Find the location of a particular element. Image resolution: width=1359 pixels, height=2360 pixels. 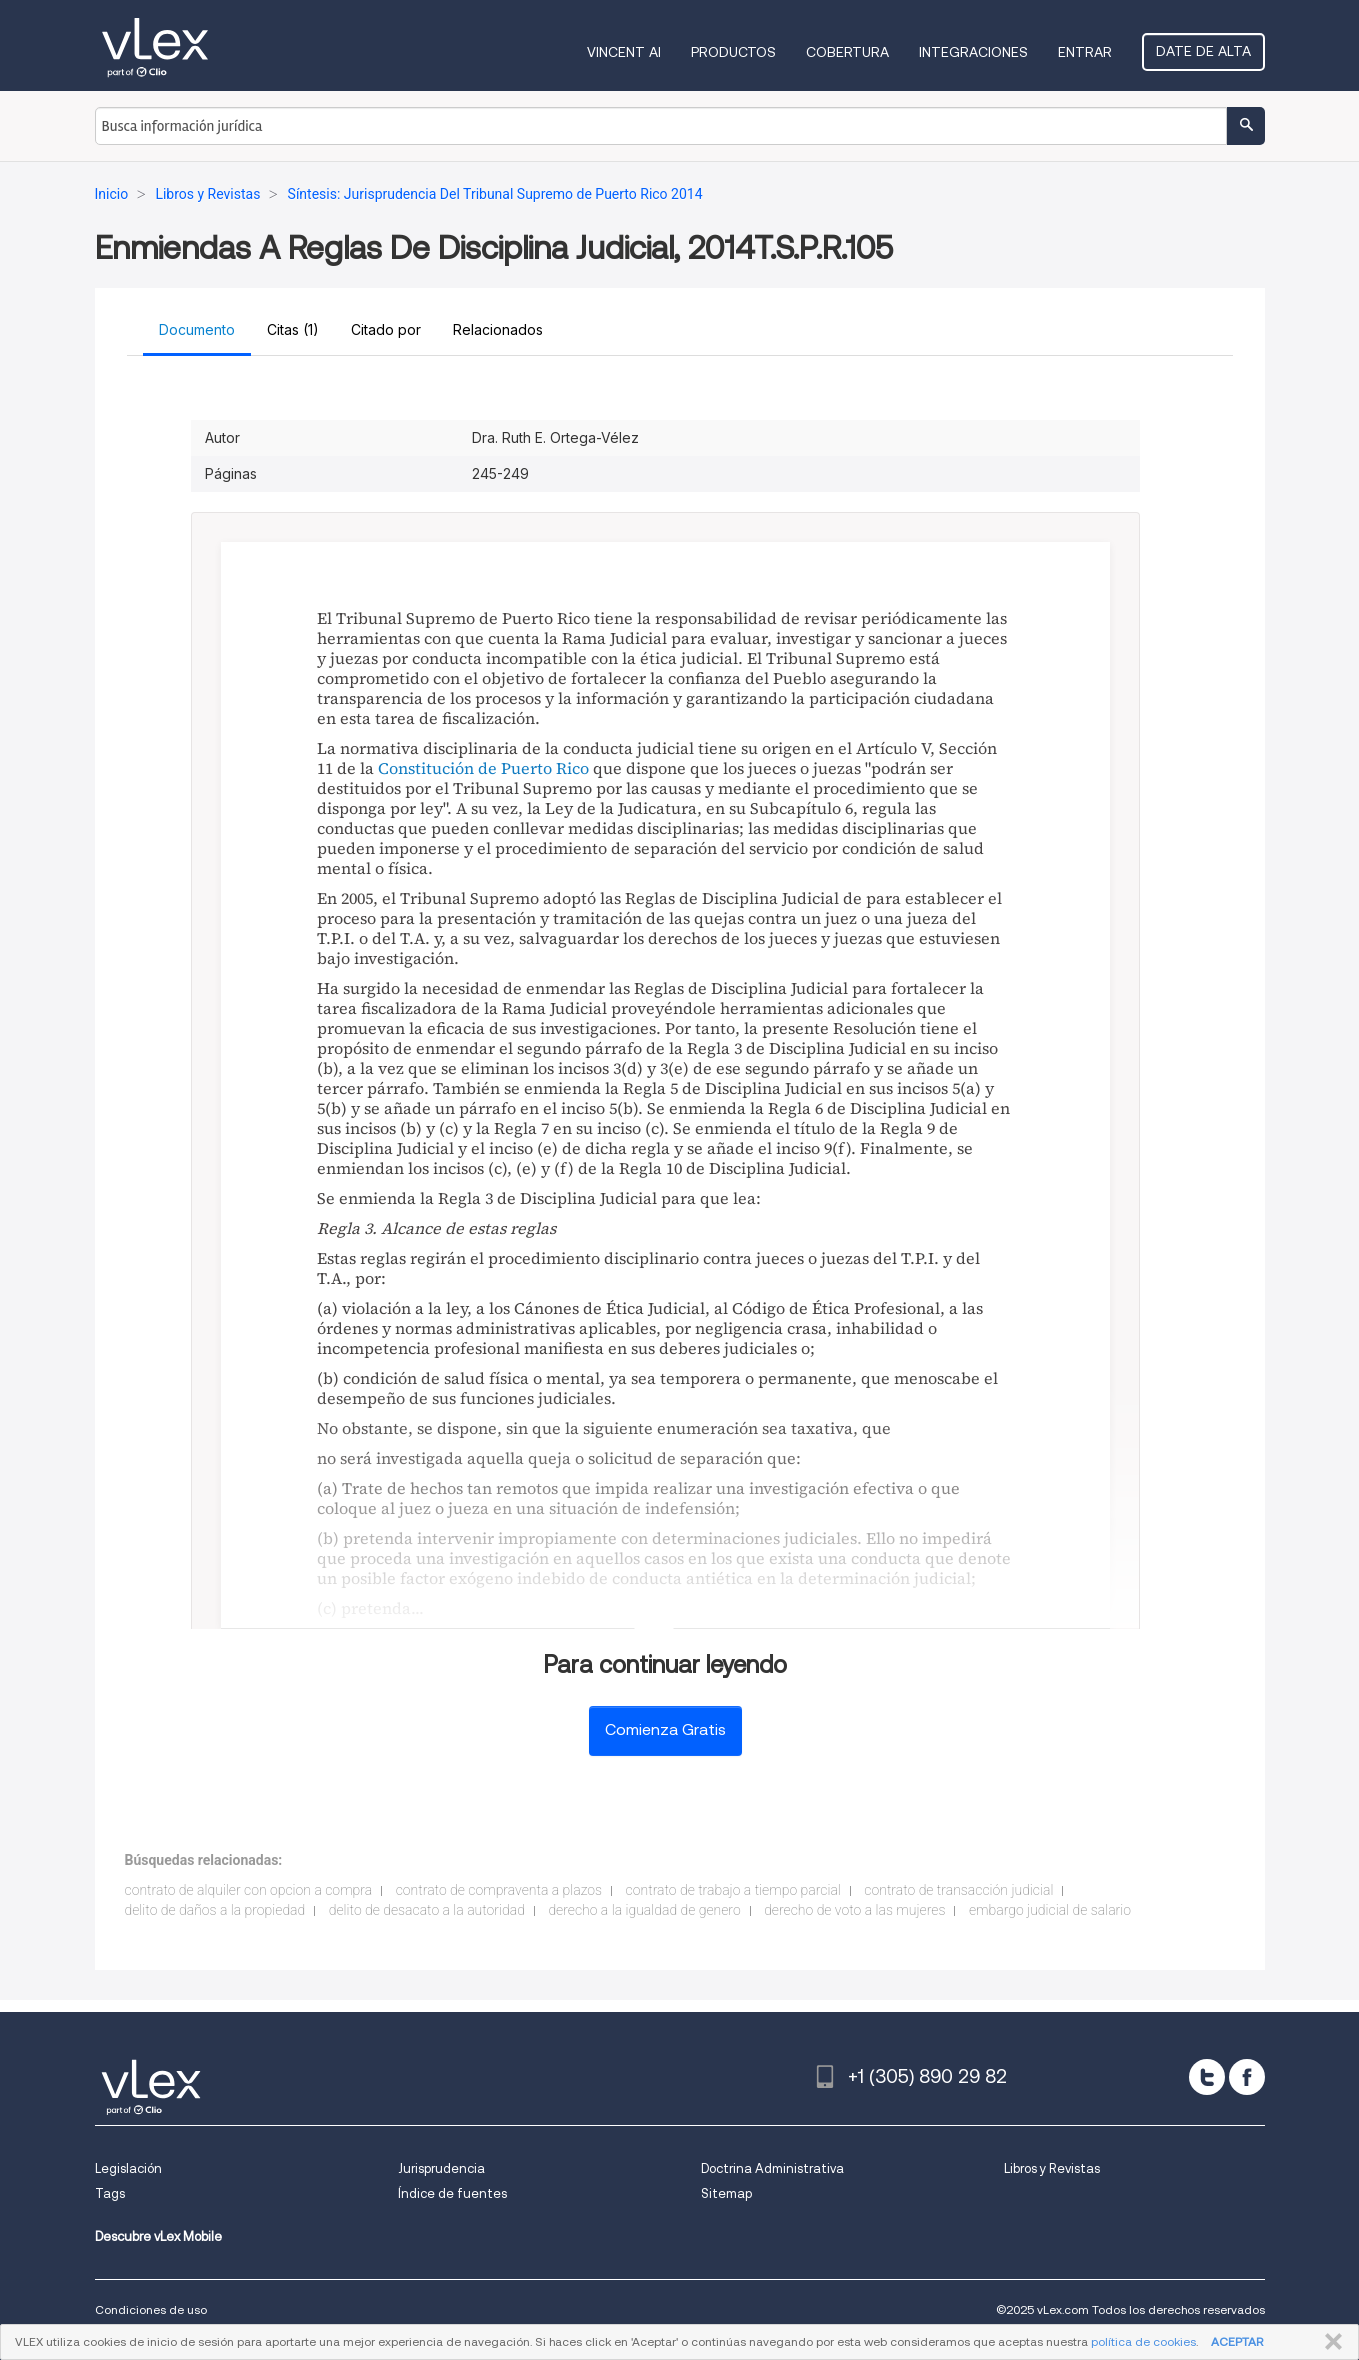

ACEPTAR is located at coordinates (1237, 2341).